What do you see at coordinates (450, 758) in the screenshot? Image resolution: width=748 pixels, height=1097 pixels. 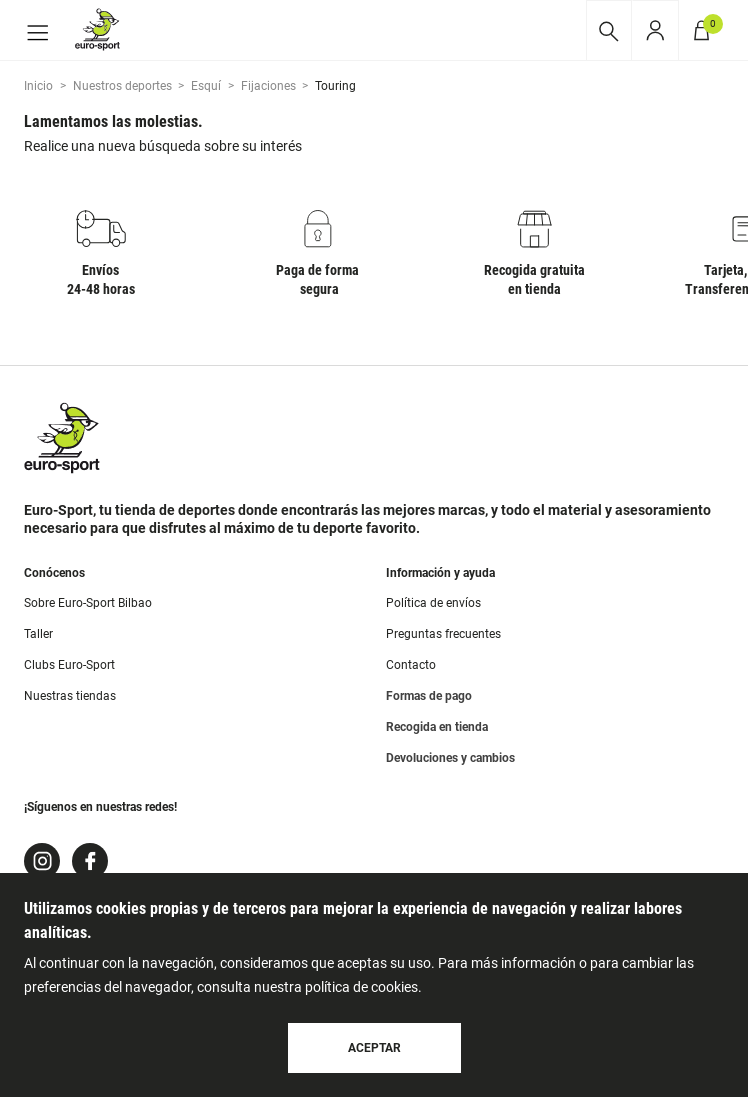 I see `Devoluciones y cambios` at bounding box center [450, 758].